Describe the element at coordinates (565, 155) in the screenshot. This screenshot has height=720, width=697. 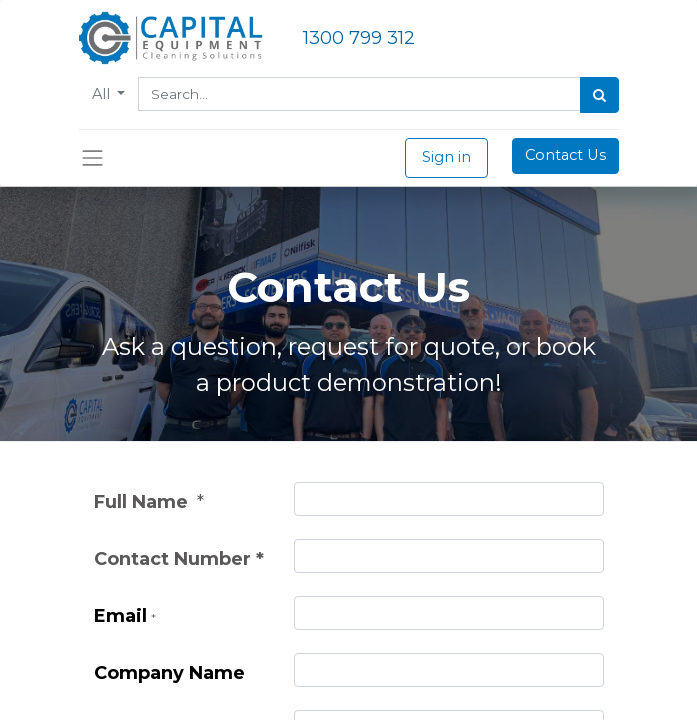
I see `Contact Us` at that location.